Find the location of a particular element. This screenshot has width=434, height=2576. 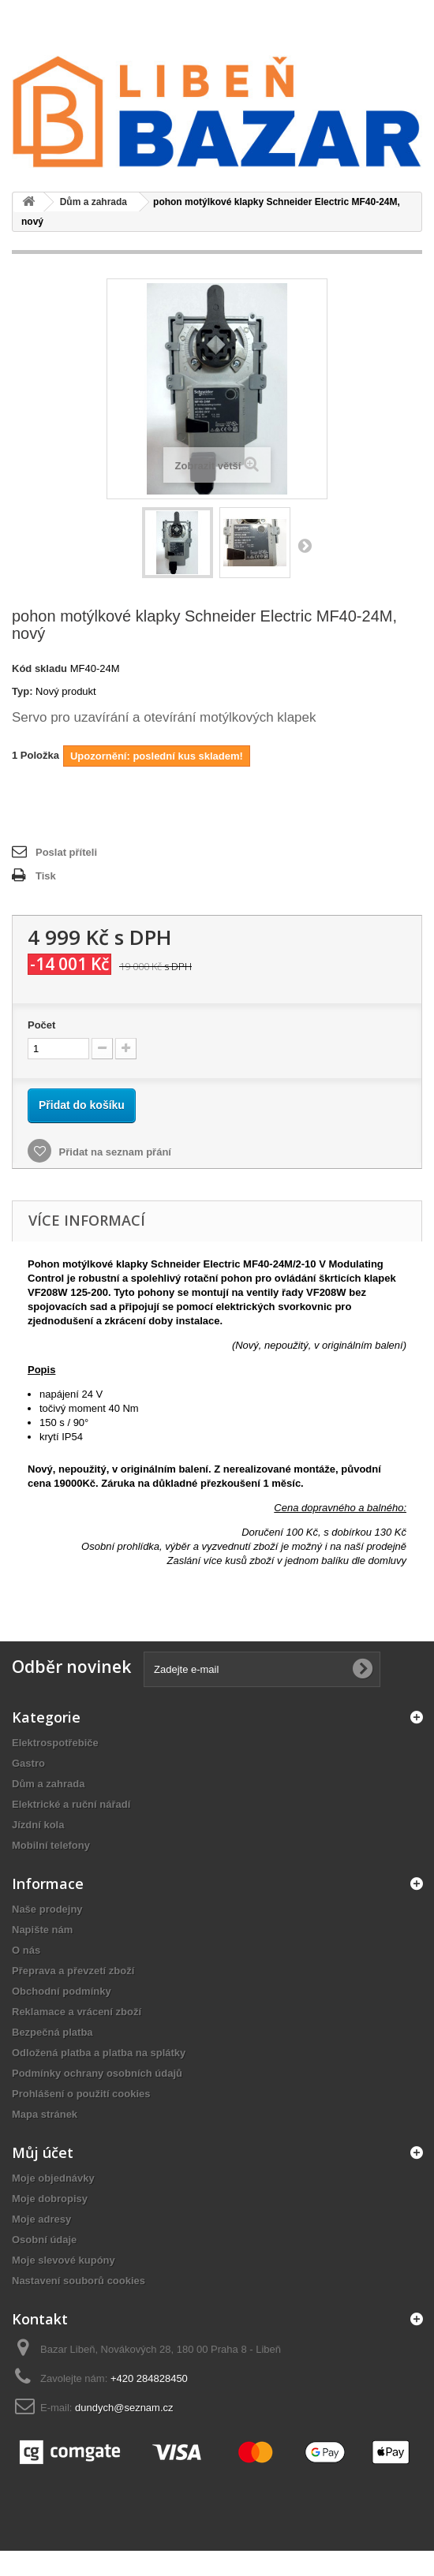

Moje slevové kupóny is located at coordinates (63, 2260).